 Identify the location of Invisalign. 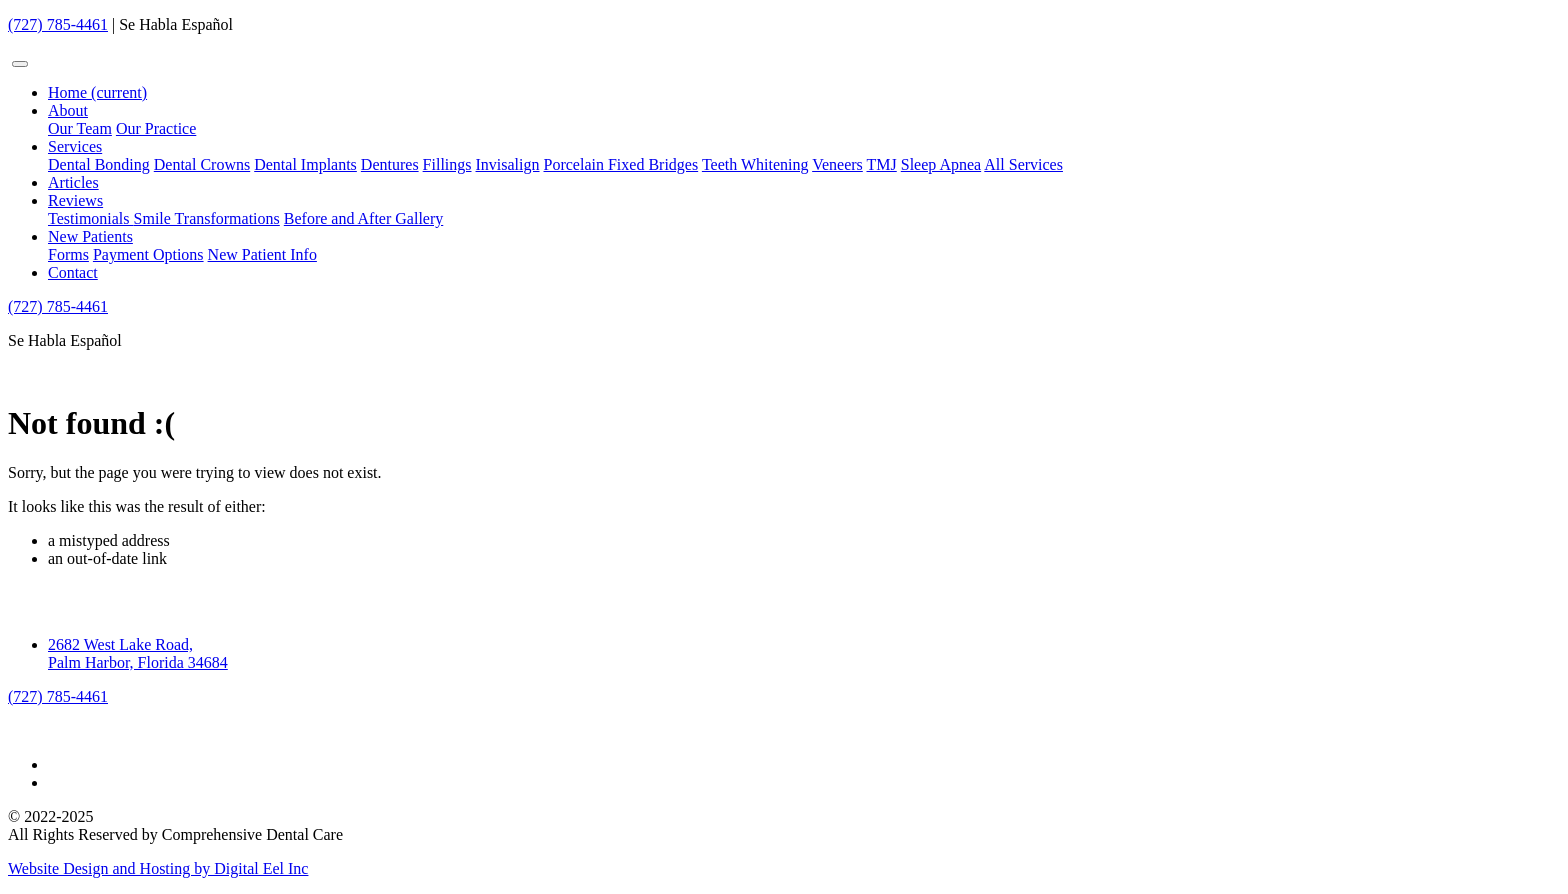
(508, 164).